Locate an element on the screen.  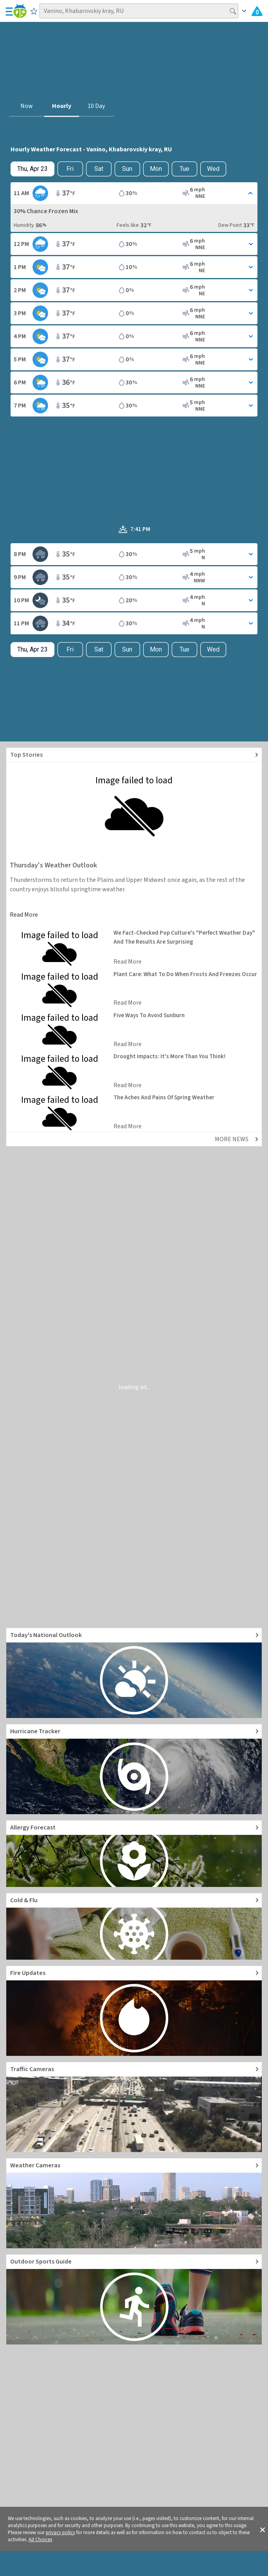
Mon [View hourly weather forecast details for Mon, Apr 27] is located at coordinates (156, 168).